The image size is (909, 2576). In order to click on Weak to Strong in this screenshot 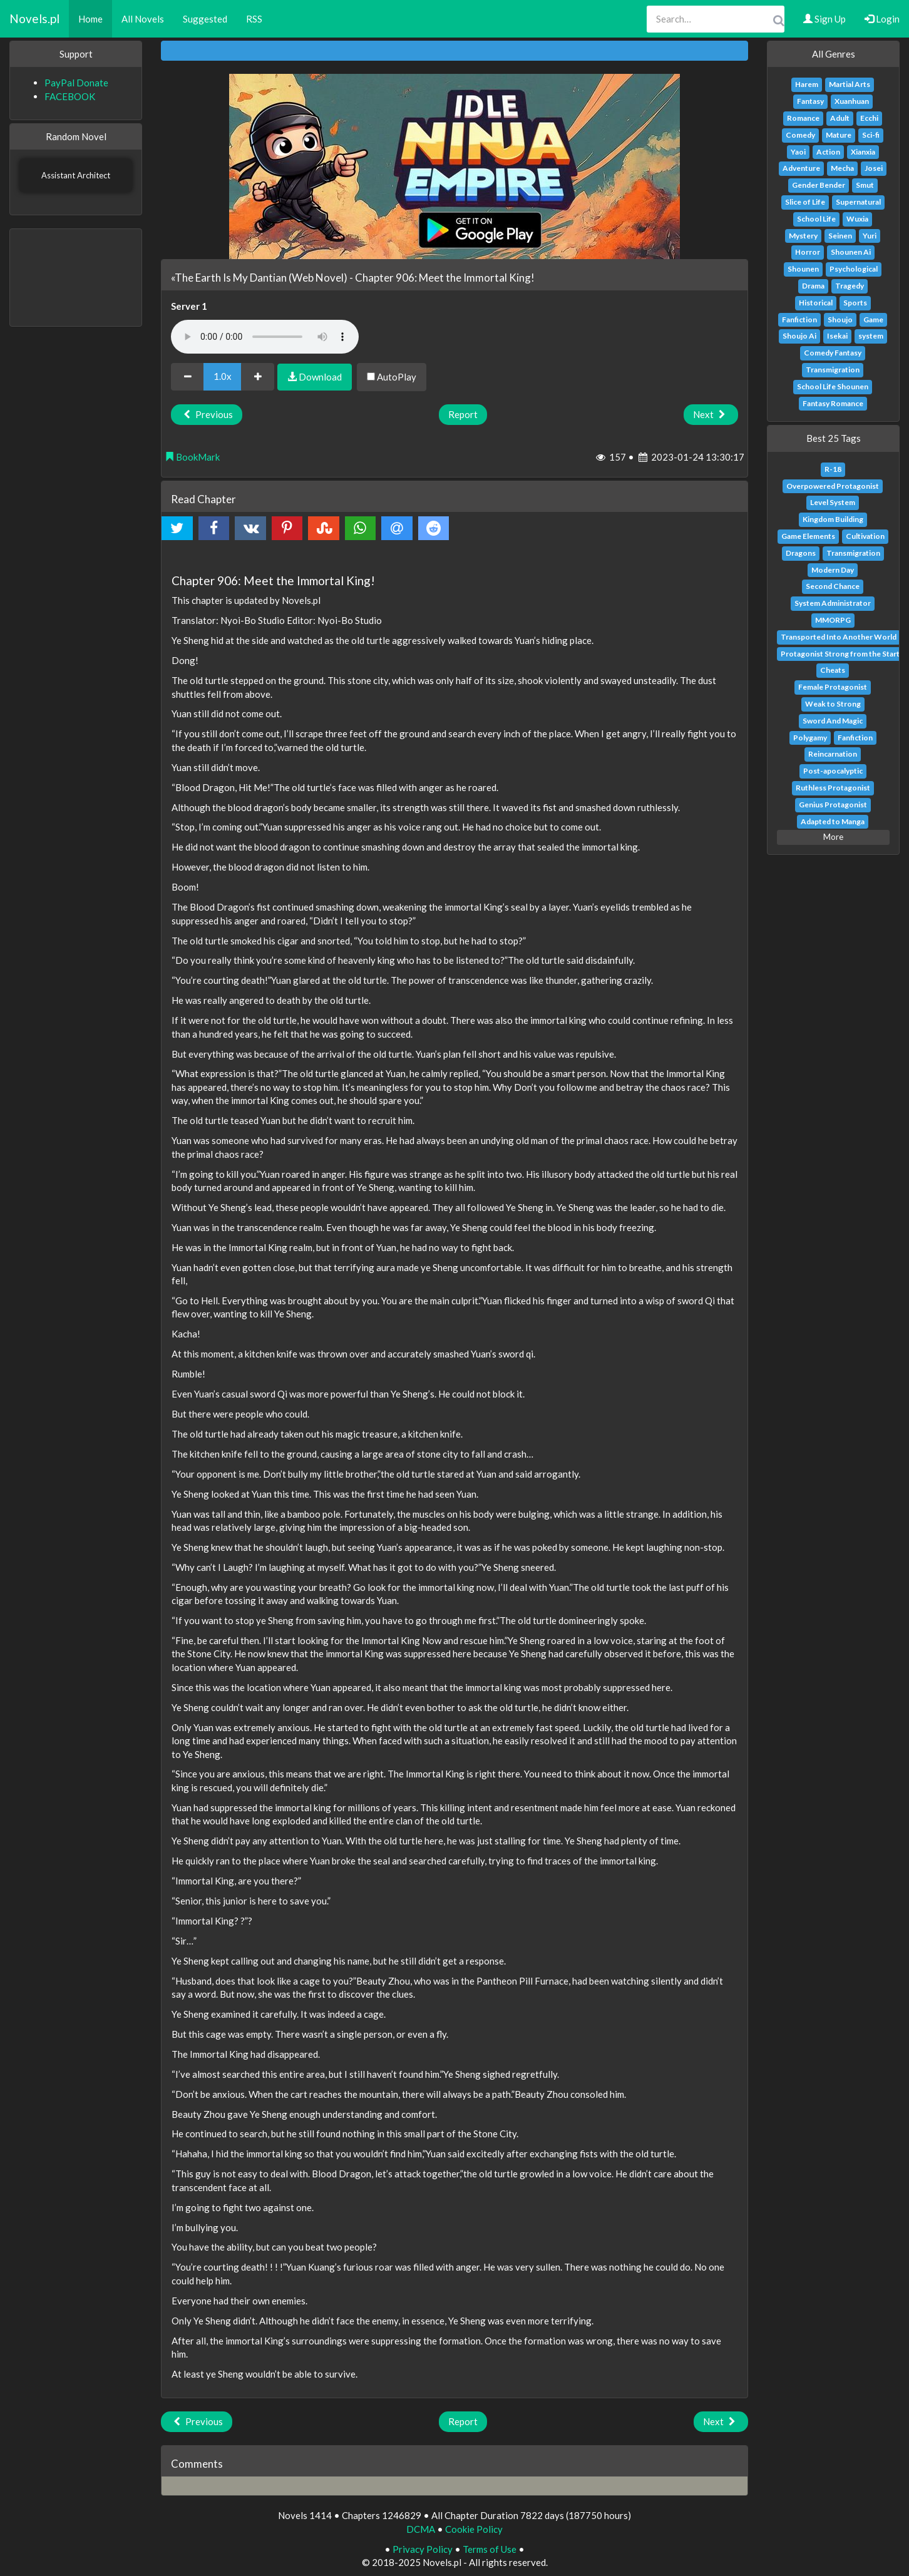, I will do `click(833, 703)`.